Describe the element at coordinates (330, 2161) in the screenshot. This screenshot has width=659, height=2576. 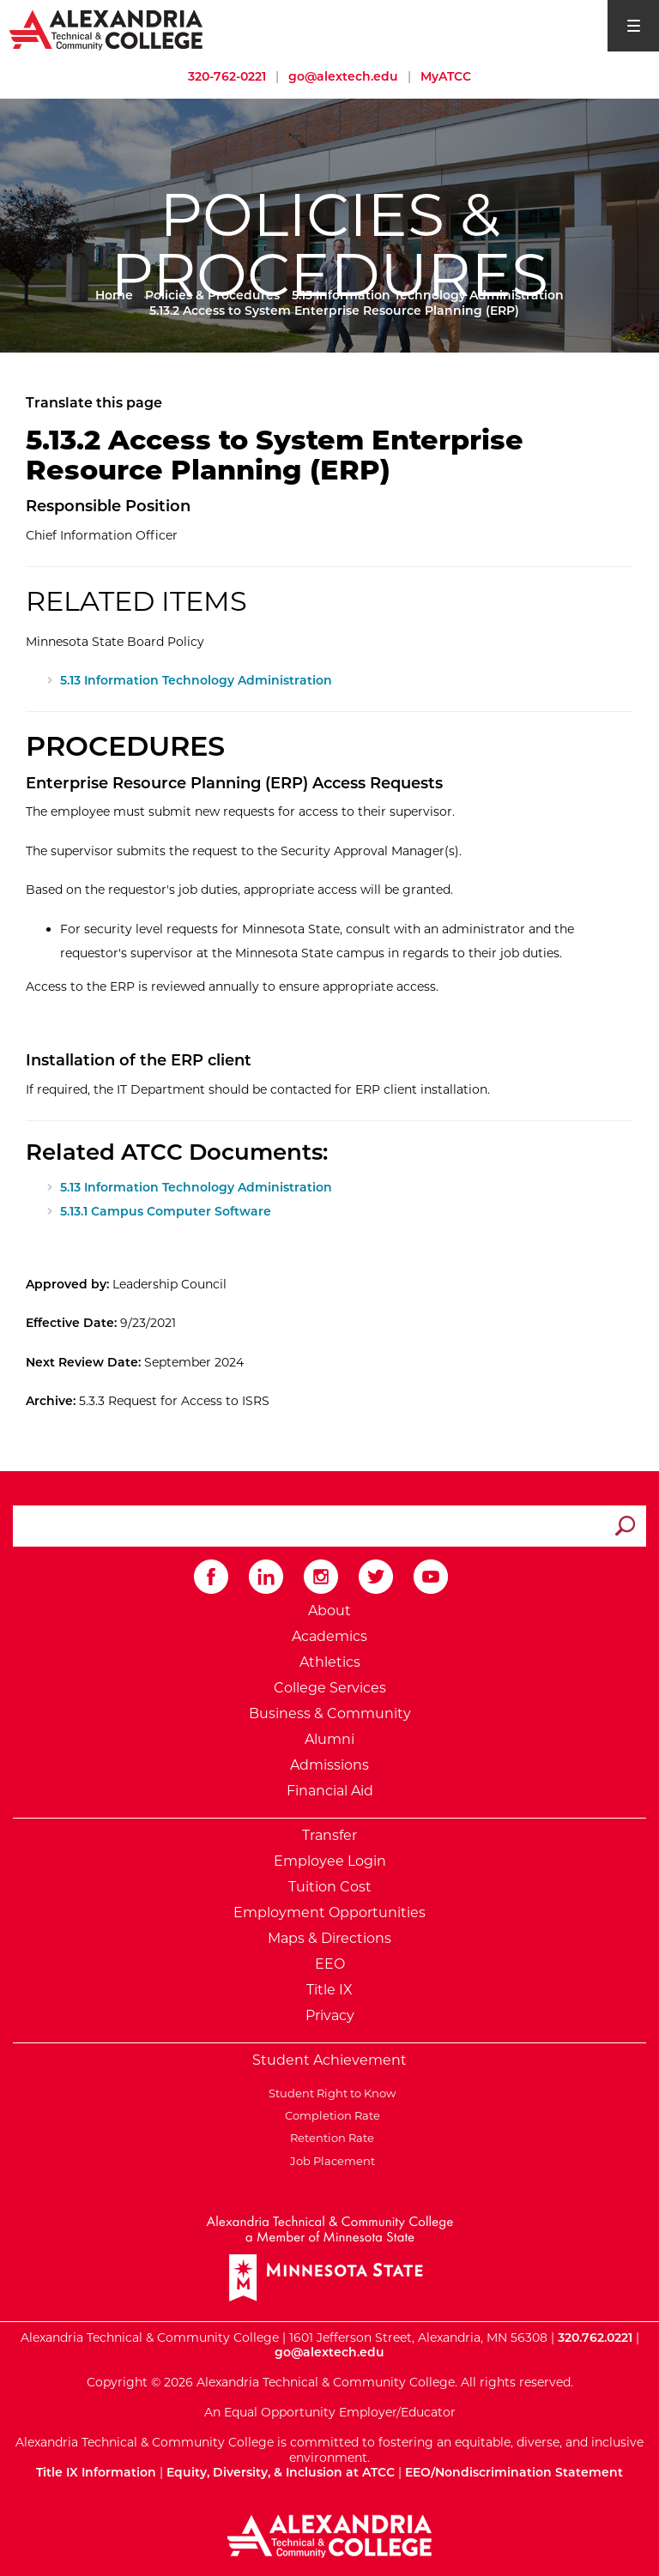
I see `Job Placement` at that location.